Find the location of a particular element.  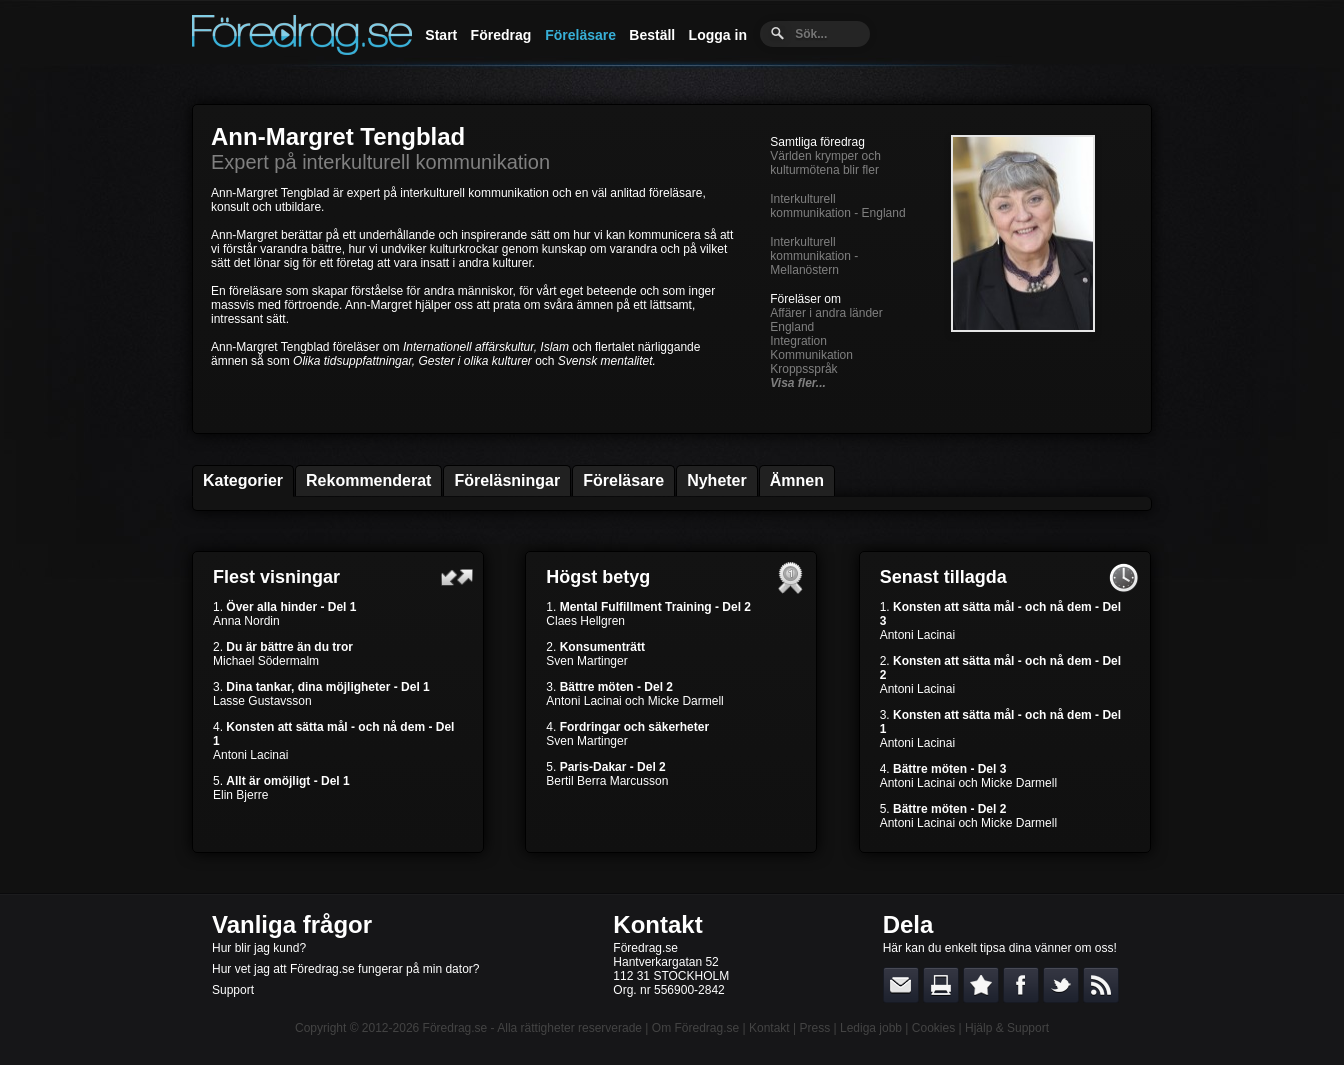

RSS-feed is located at coordinates (1101, 985).